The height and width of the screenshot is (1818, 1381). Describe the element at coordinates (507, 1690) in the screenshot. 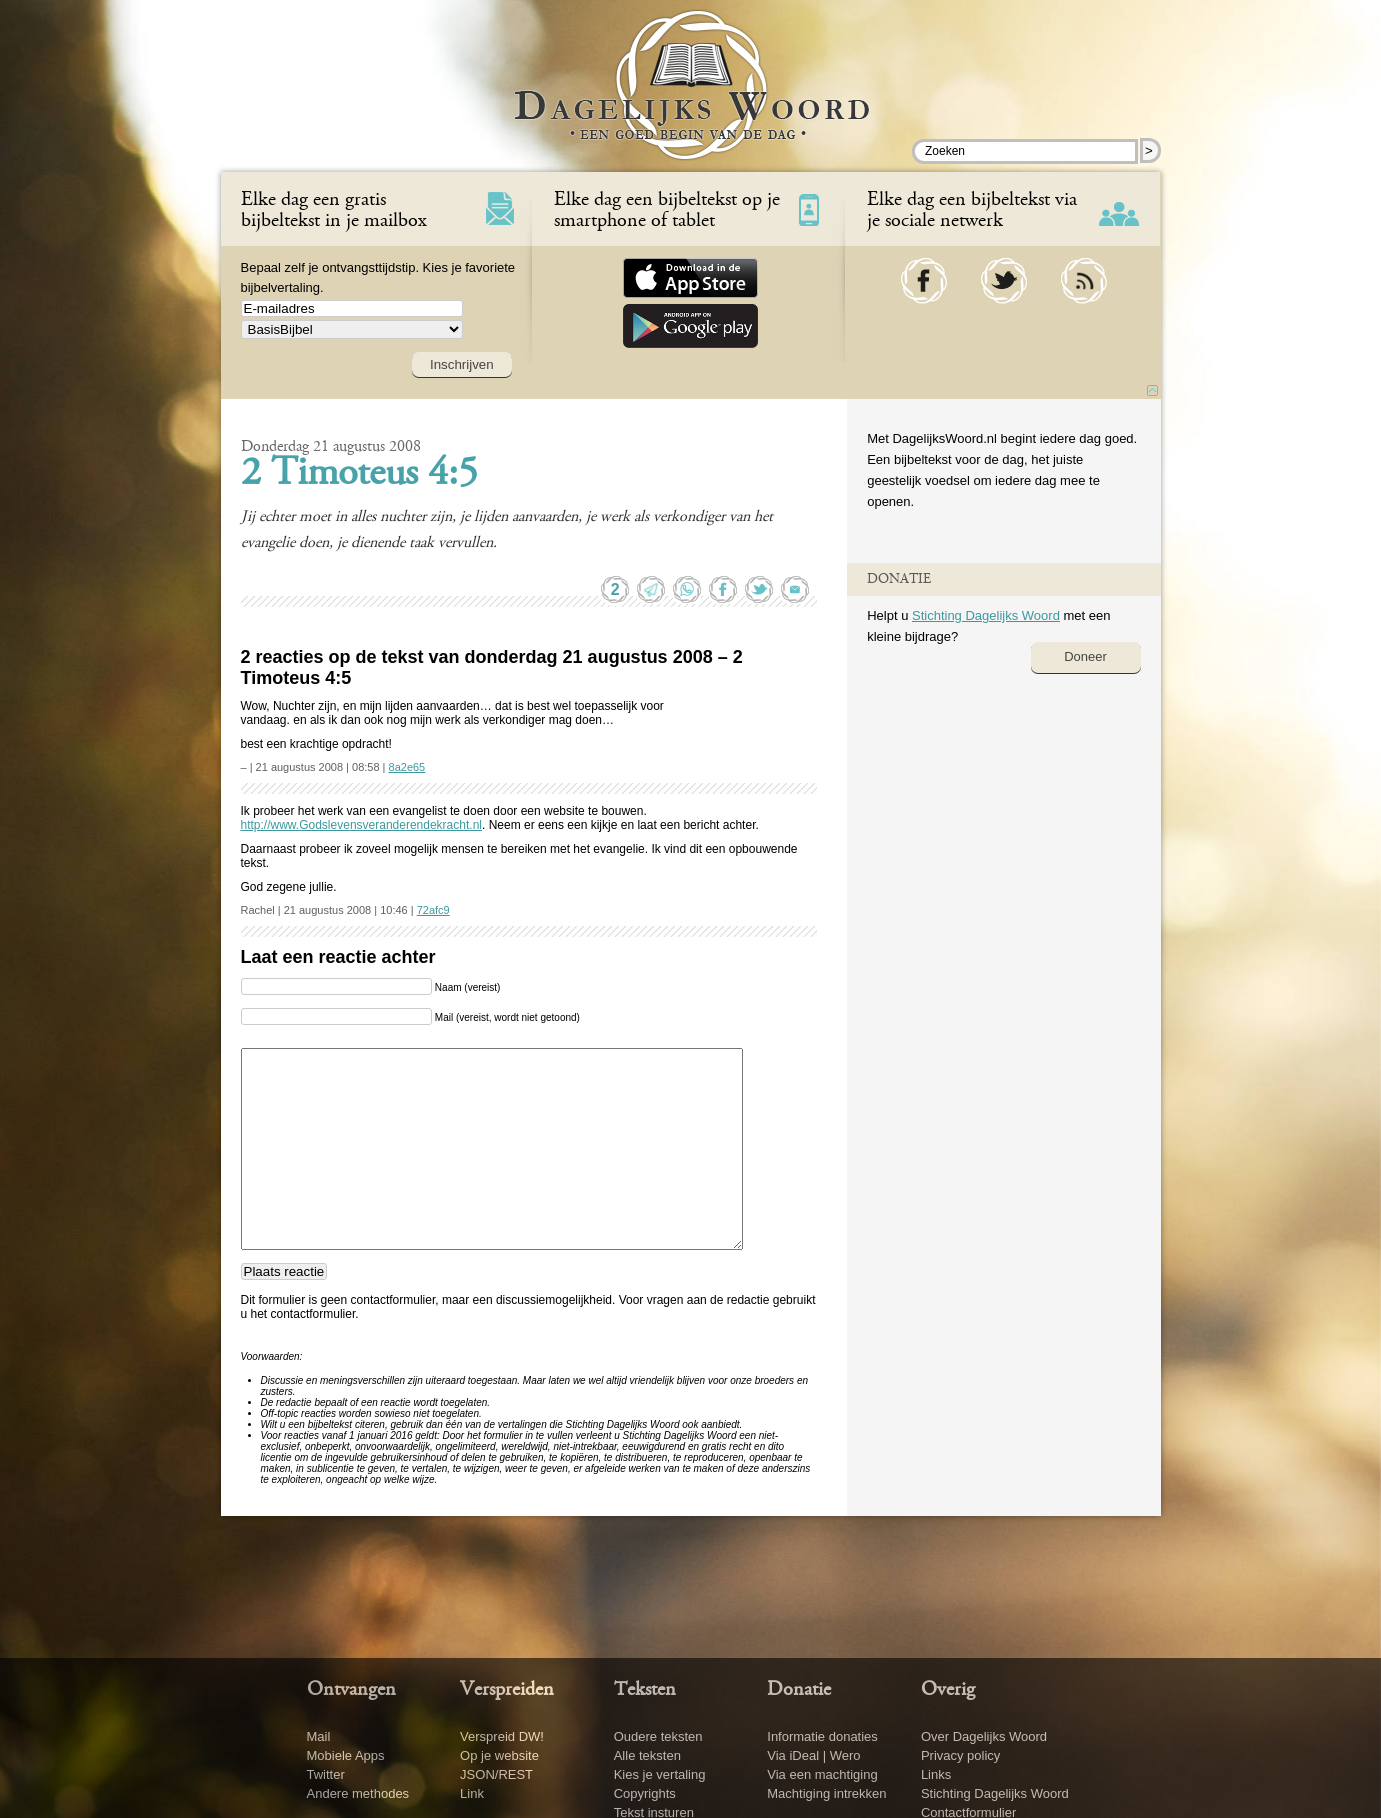

I see `Verspreiden` at that location.